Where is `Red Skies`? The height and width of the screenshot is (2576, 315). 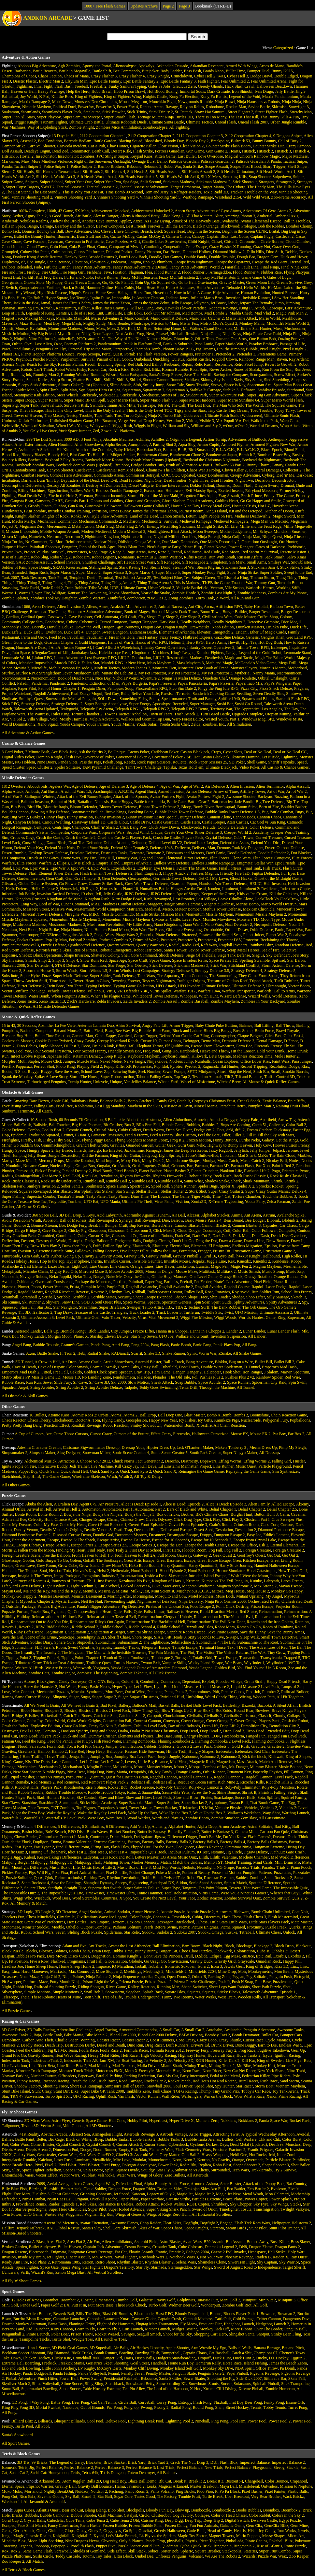 Red Skies is located at coordinates (88, 2204).